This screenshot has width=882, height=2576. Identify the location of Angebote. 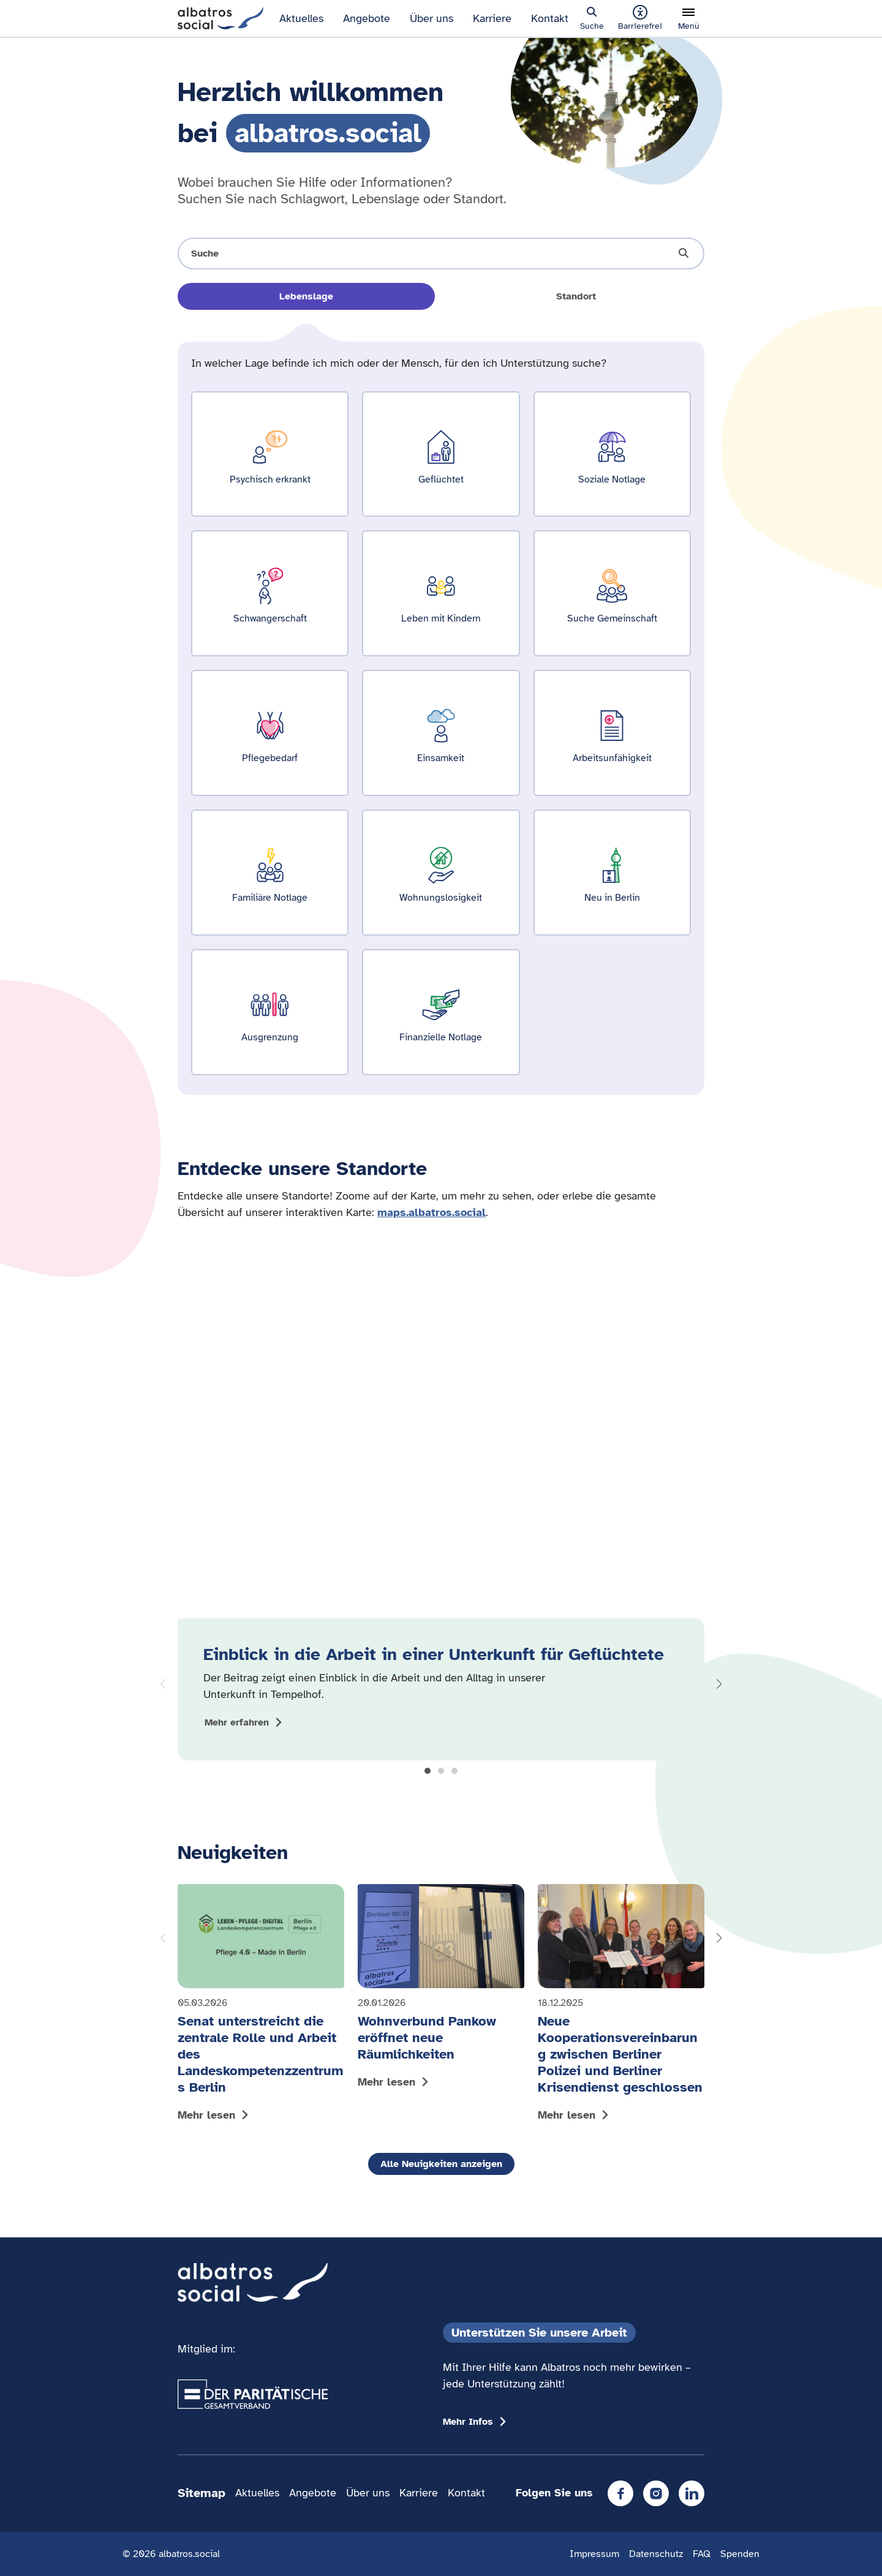
(366, 18).